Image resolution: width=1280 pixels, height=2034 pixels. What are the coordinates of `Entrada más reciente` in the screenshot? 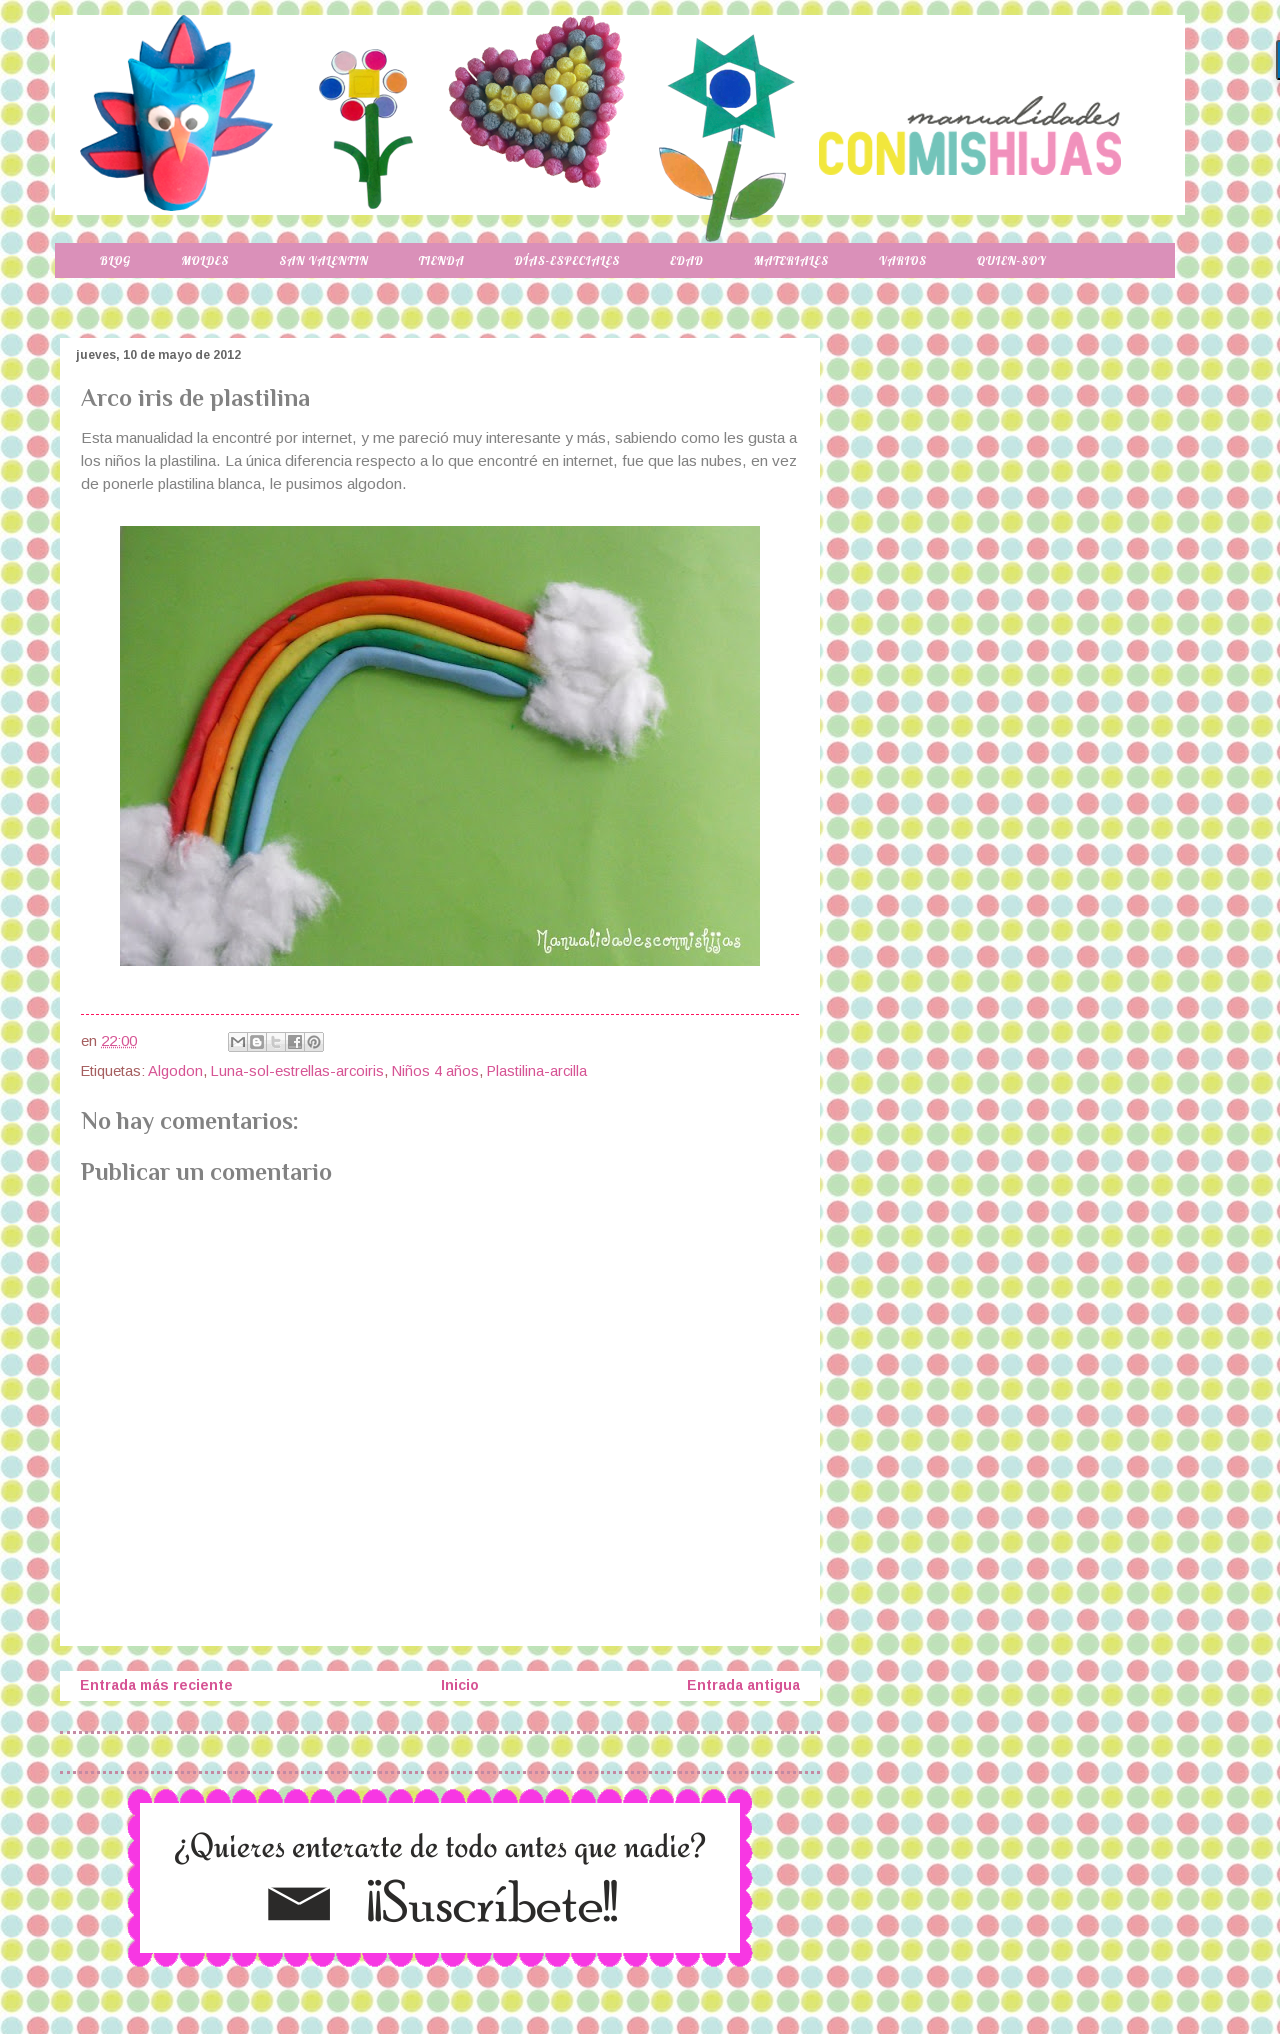 It's located at (156, 1685).